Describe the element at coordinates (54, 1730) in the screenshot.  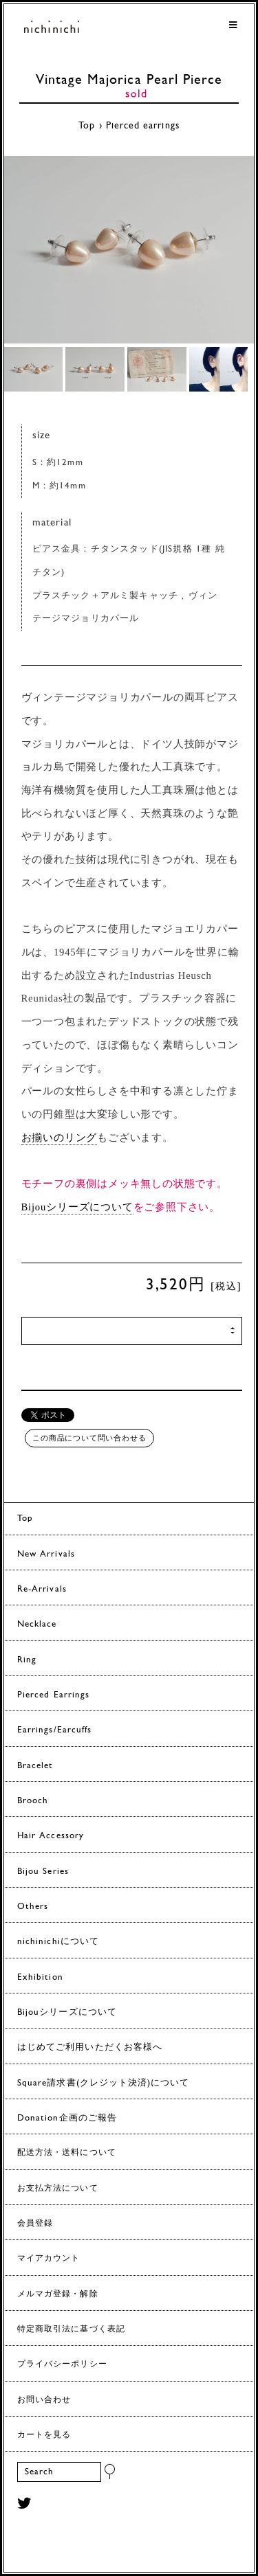
I see `Earrings/Earcuffs` at that location.